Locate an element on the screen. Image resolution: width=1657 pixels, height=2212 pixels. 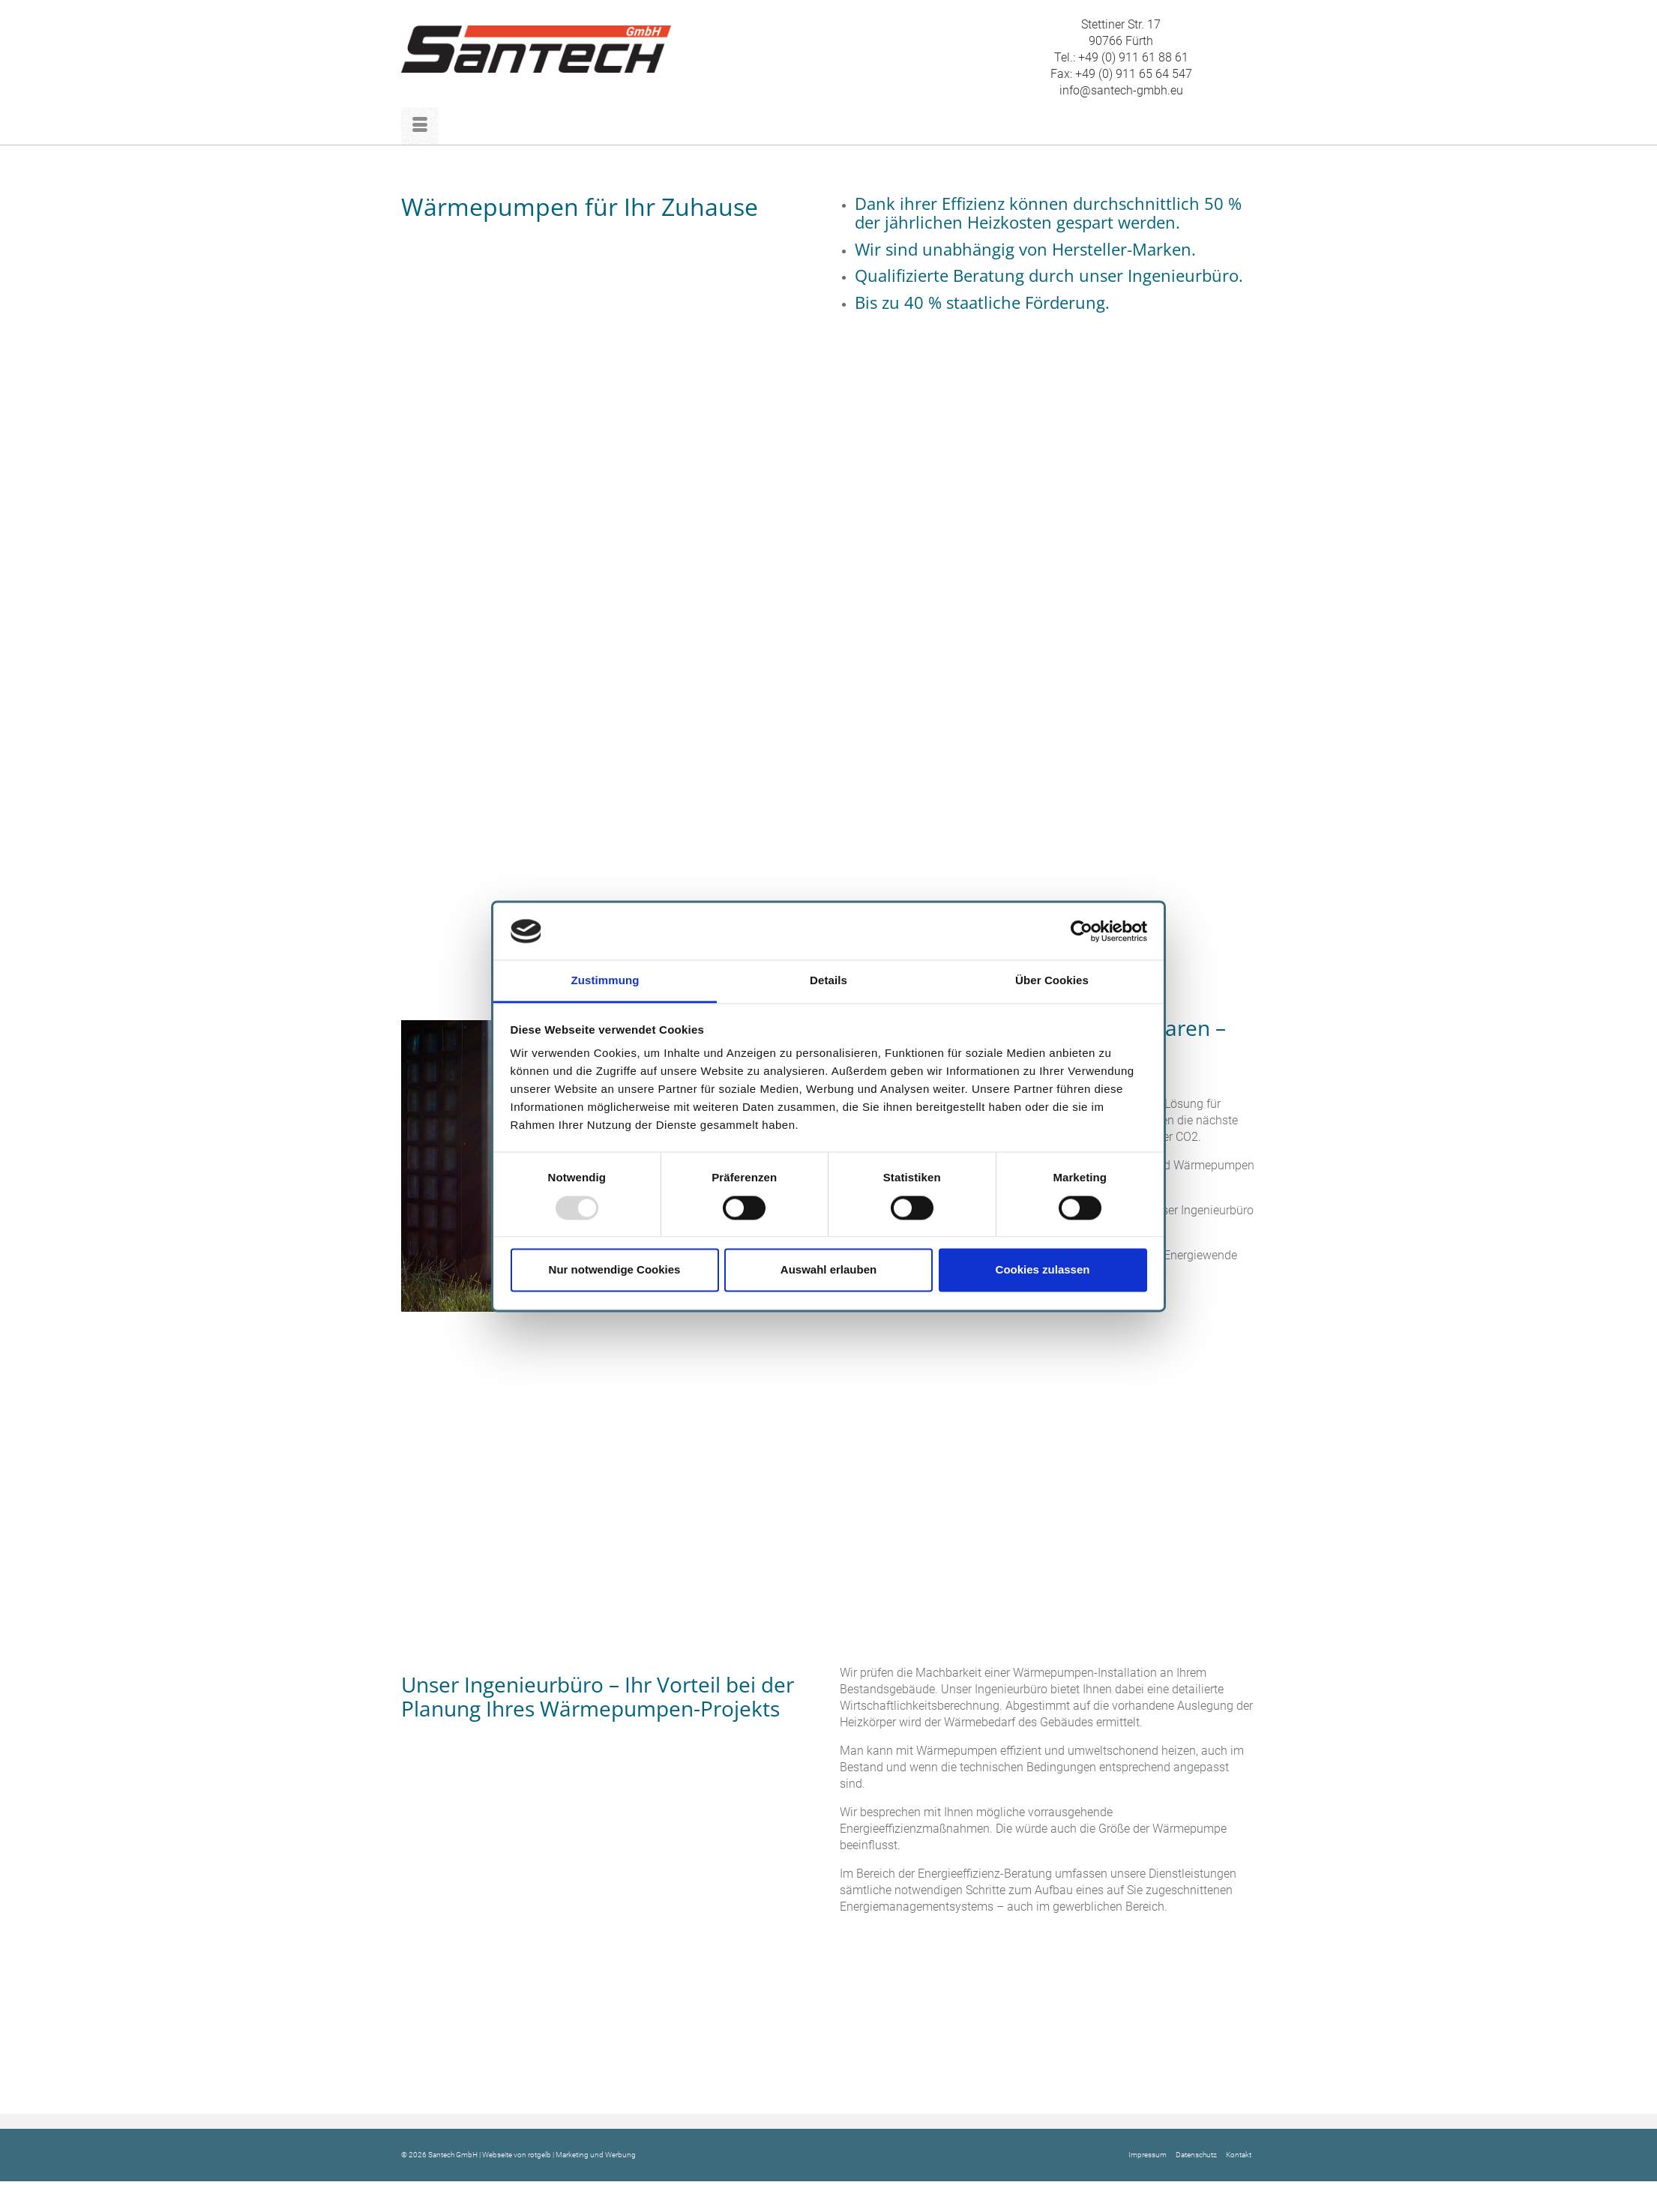
Zustimmung [tab] is located at coordinates (605, 980).